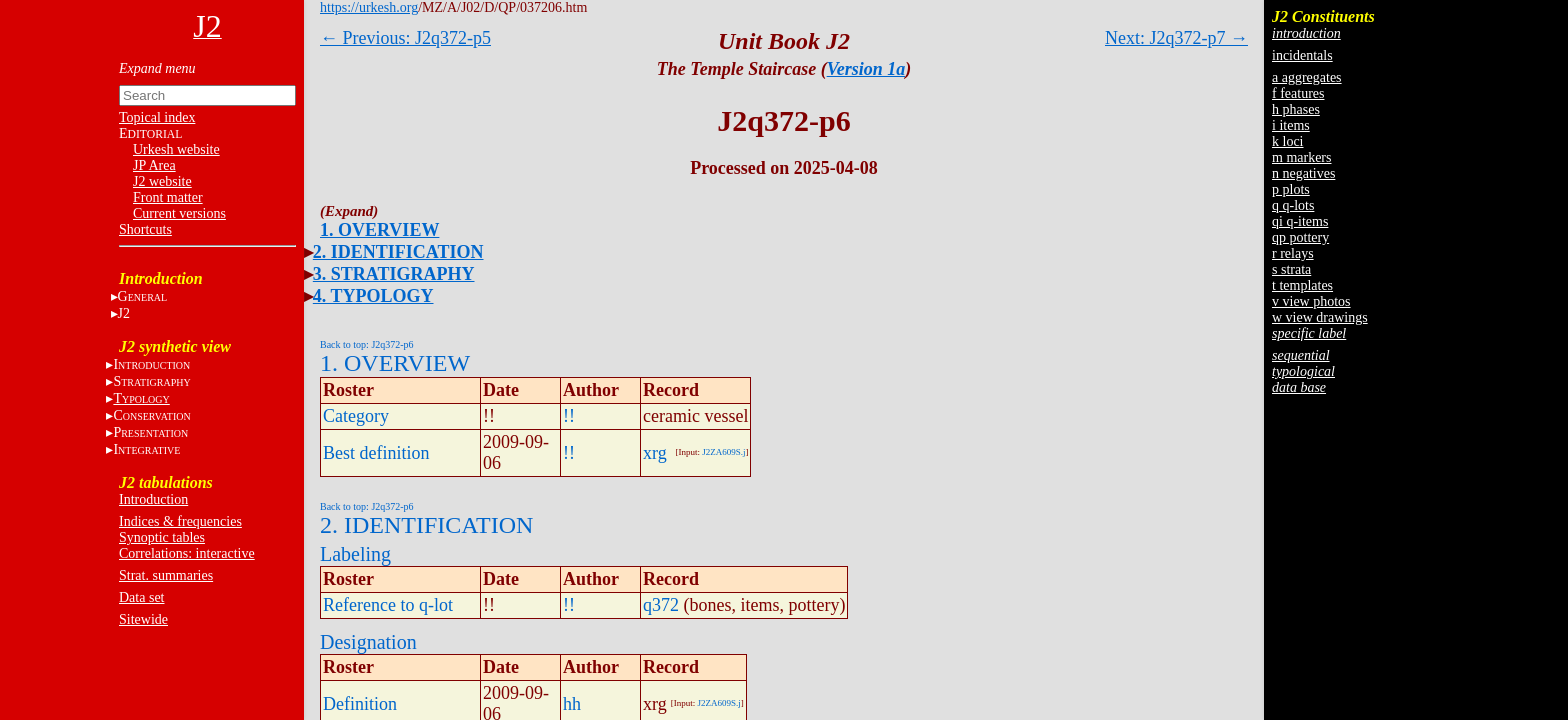 Image resolution: width=1568 pixels, height=720 pixels. What do you see at coordinates (661, 605) in the screenshot?
I see `q372` at bounding box center [661, 605].